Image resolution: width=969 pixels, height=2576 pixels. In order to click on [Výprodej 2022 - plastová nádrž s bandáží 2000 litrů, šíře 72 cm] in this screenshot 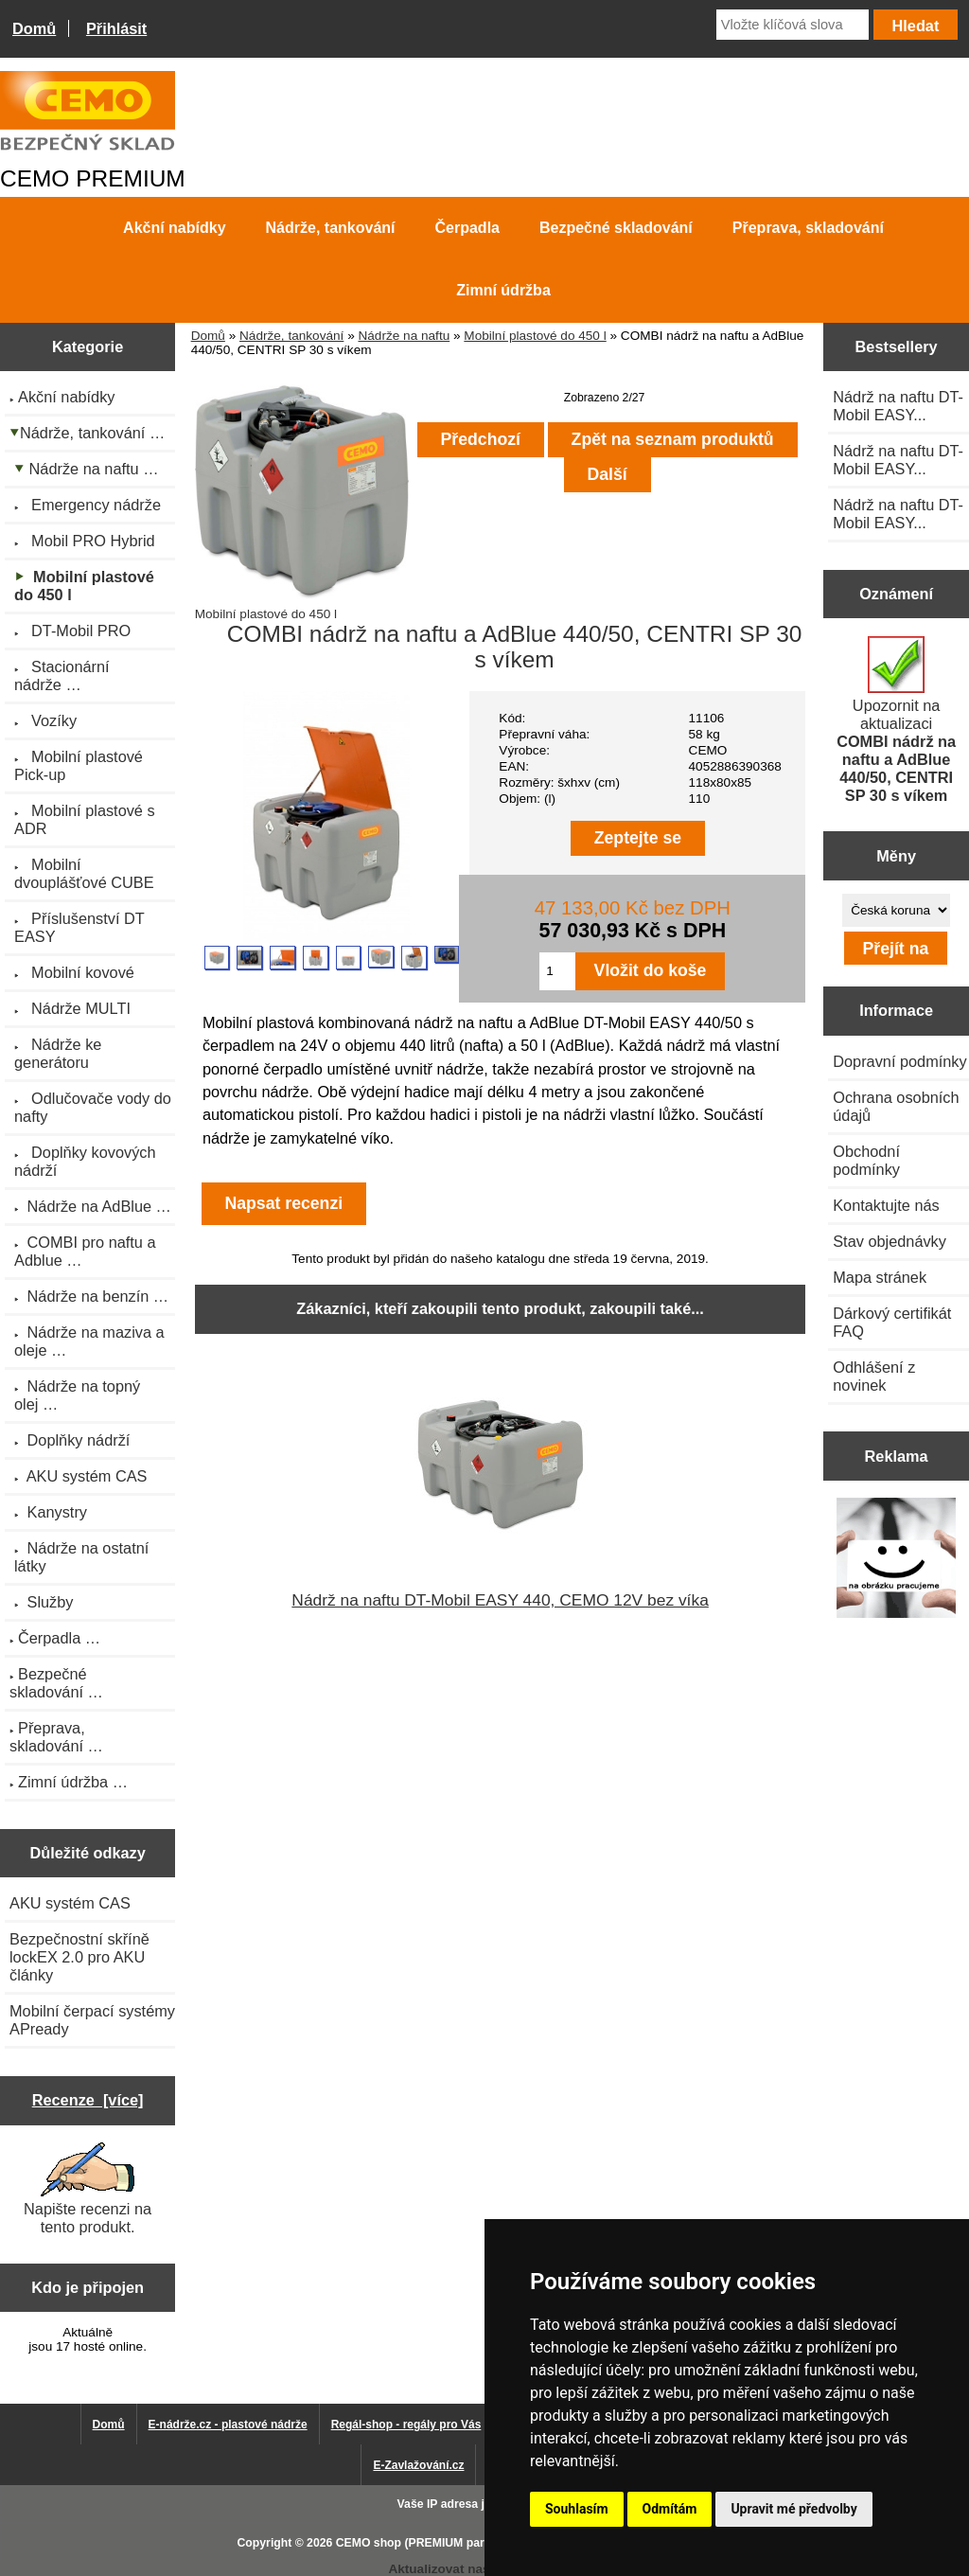, I will do `click(897, 1560)`.